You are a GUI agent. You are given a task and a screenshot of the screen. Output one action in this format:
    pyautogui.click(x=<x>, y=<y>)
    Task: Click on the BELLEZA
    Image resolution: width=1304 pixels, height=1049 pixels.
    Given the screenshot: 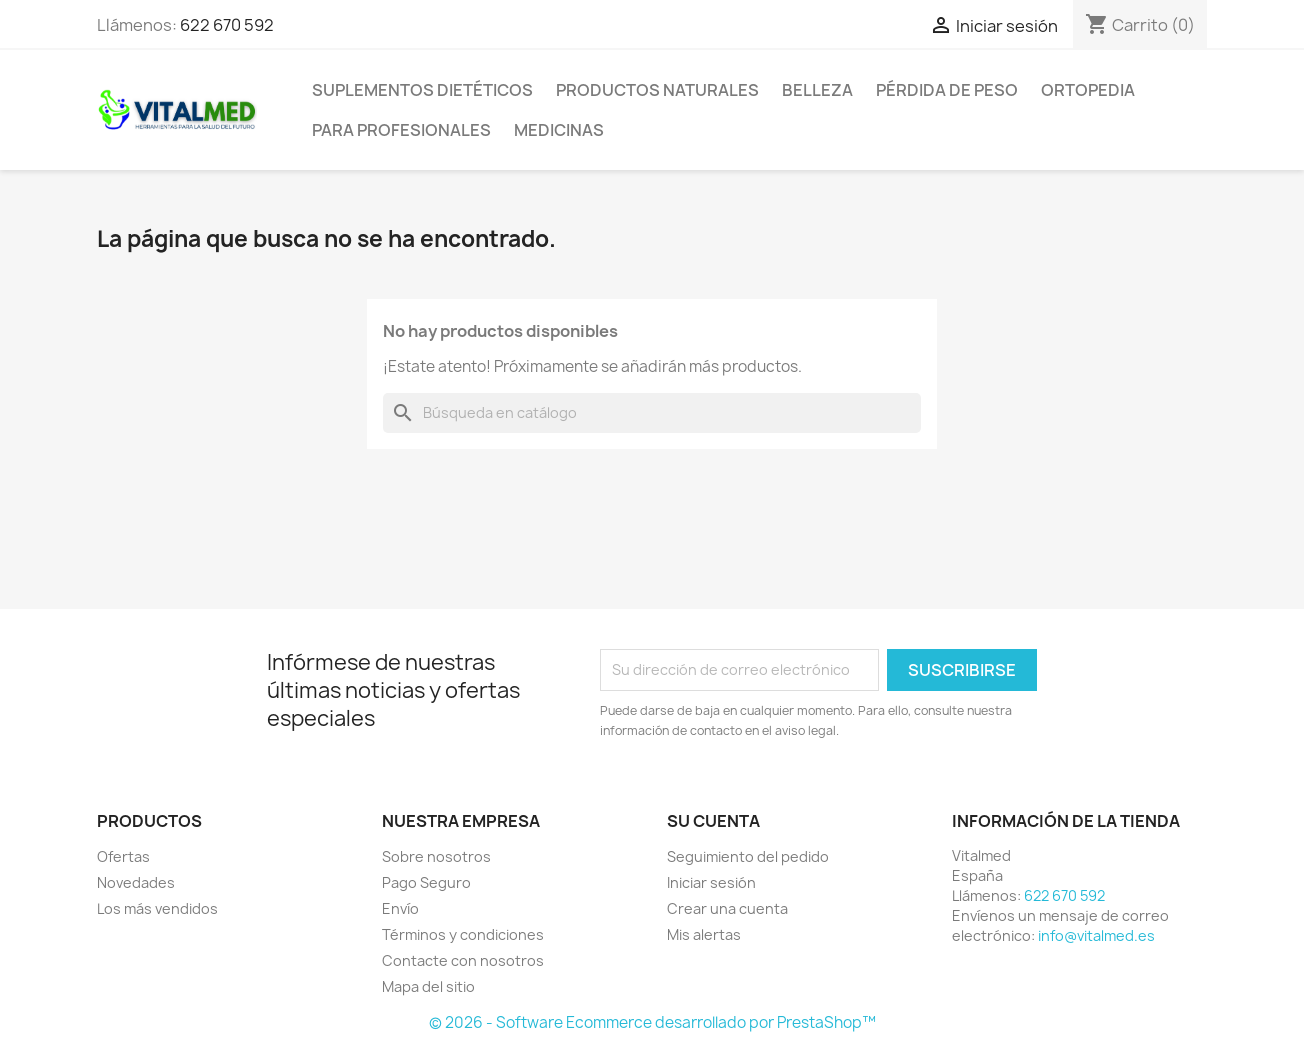 What is the action you would take?
    pyautogui.click(x=817, y=90)
    